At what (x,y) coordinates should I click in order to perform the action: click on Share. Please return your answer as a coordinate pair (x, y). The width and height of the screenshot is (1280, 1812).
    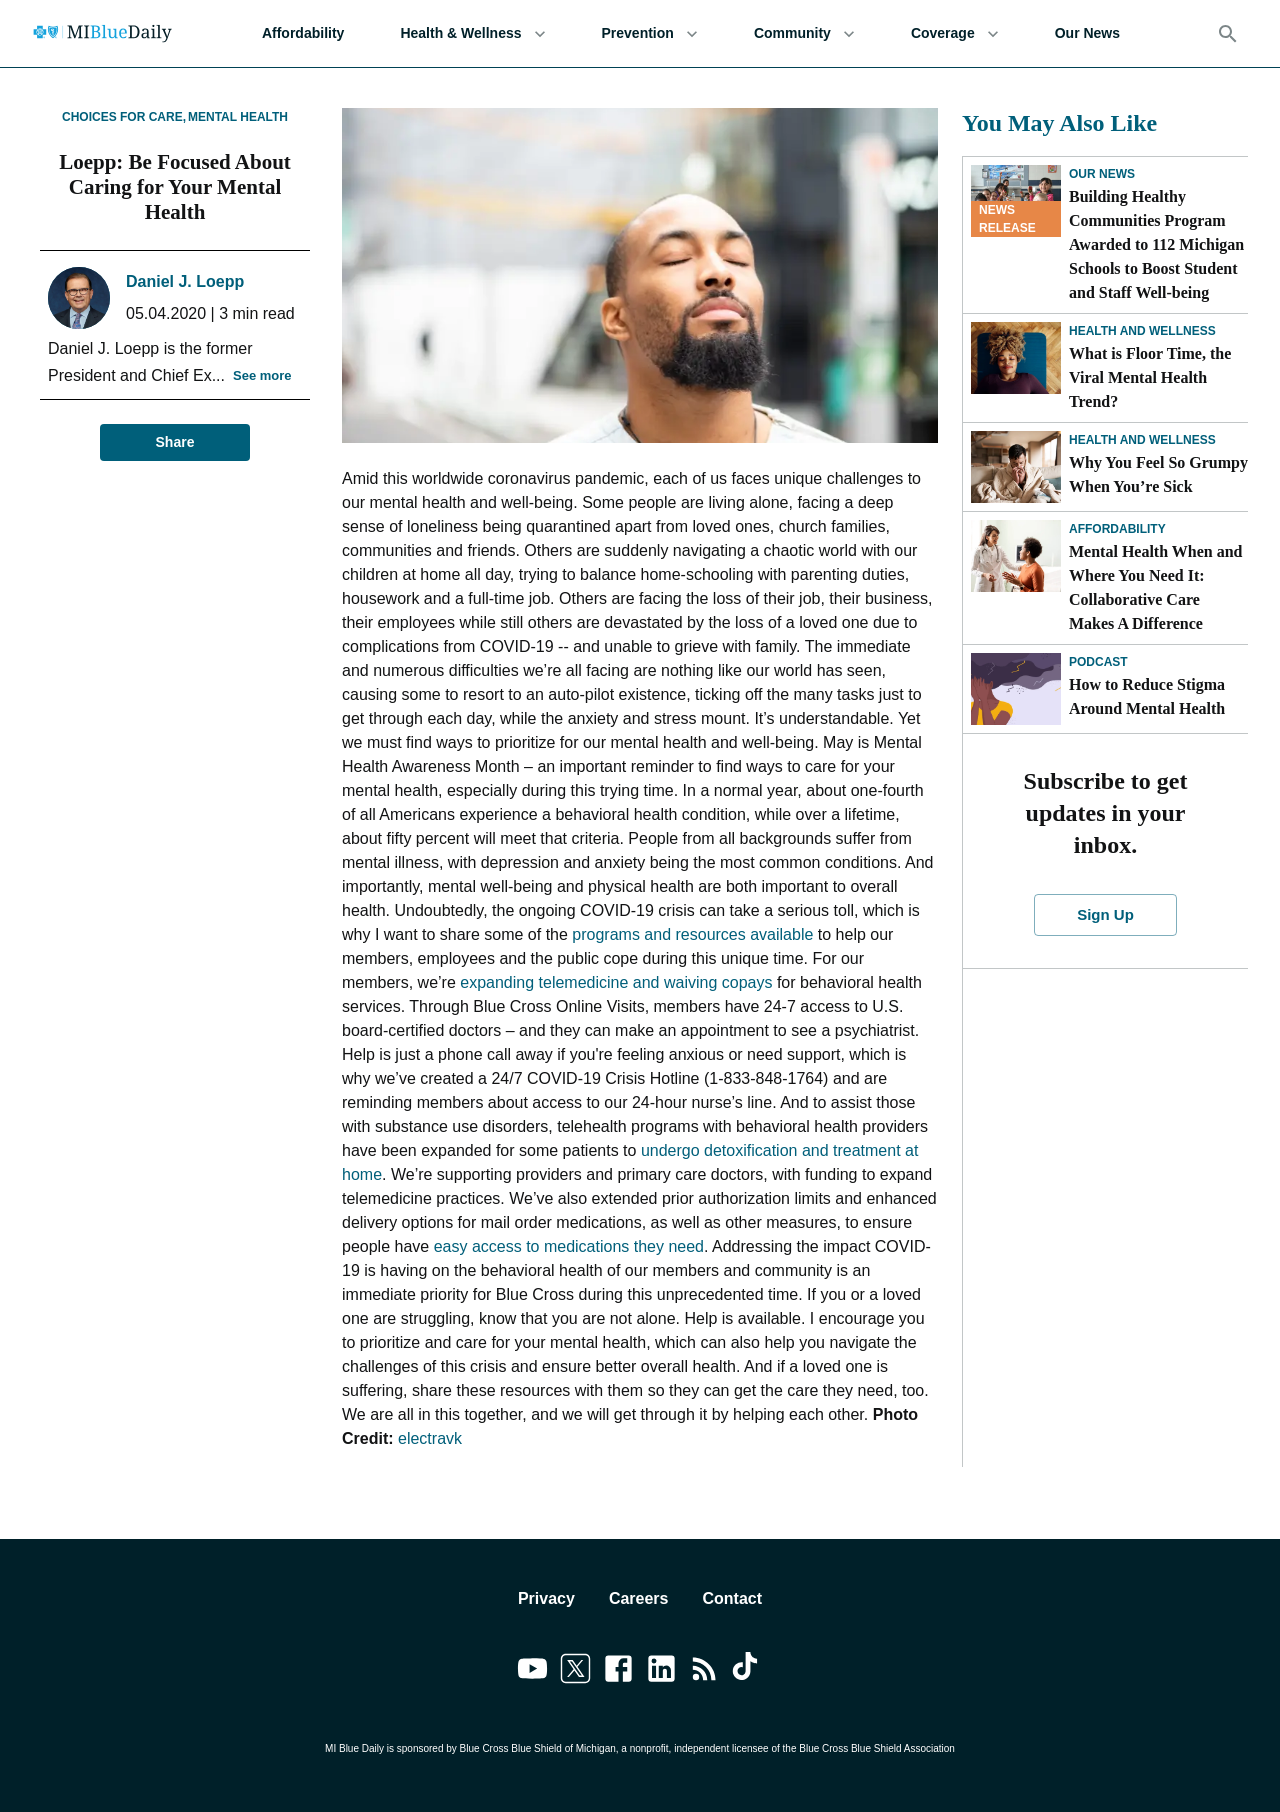
    Looking at the image, I should click on (175, 442).